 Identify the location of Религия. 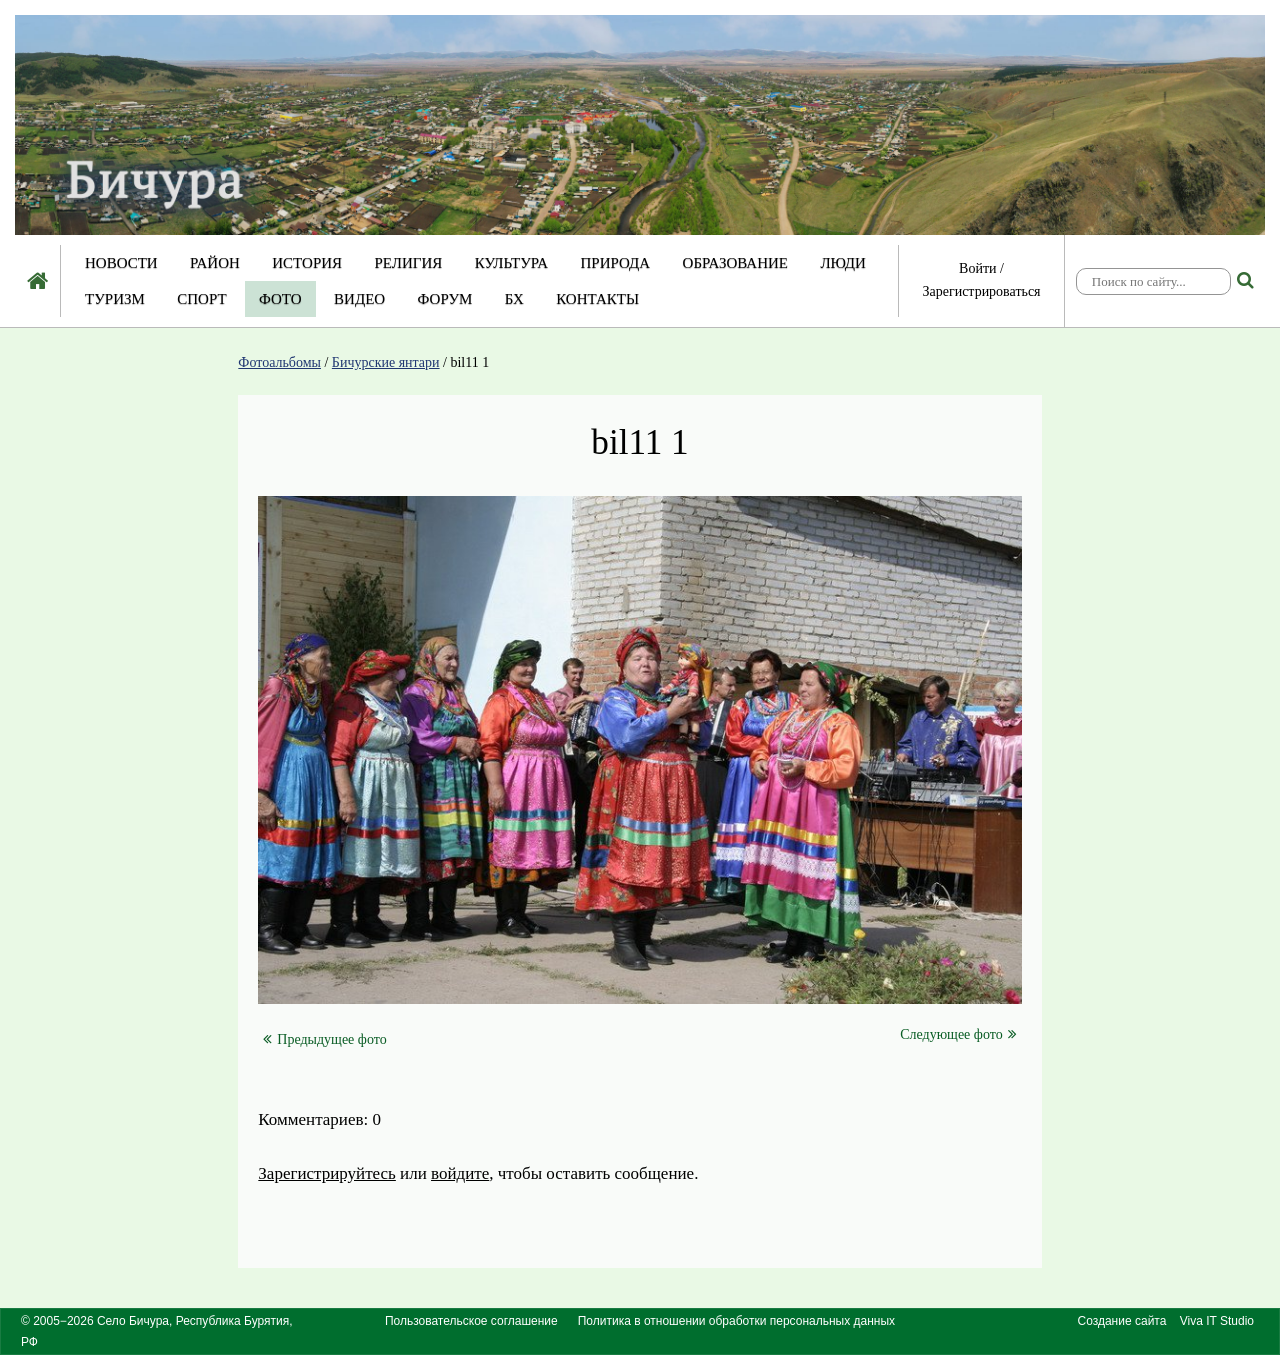
(409, 263).